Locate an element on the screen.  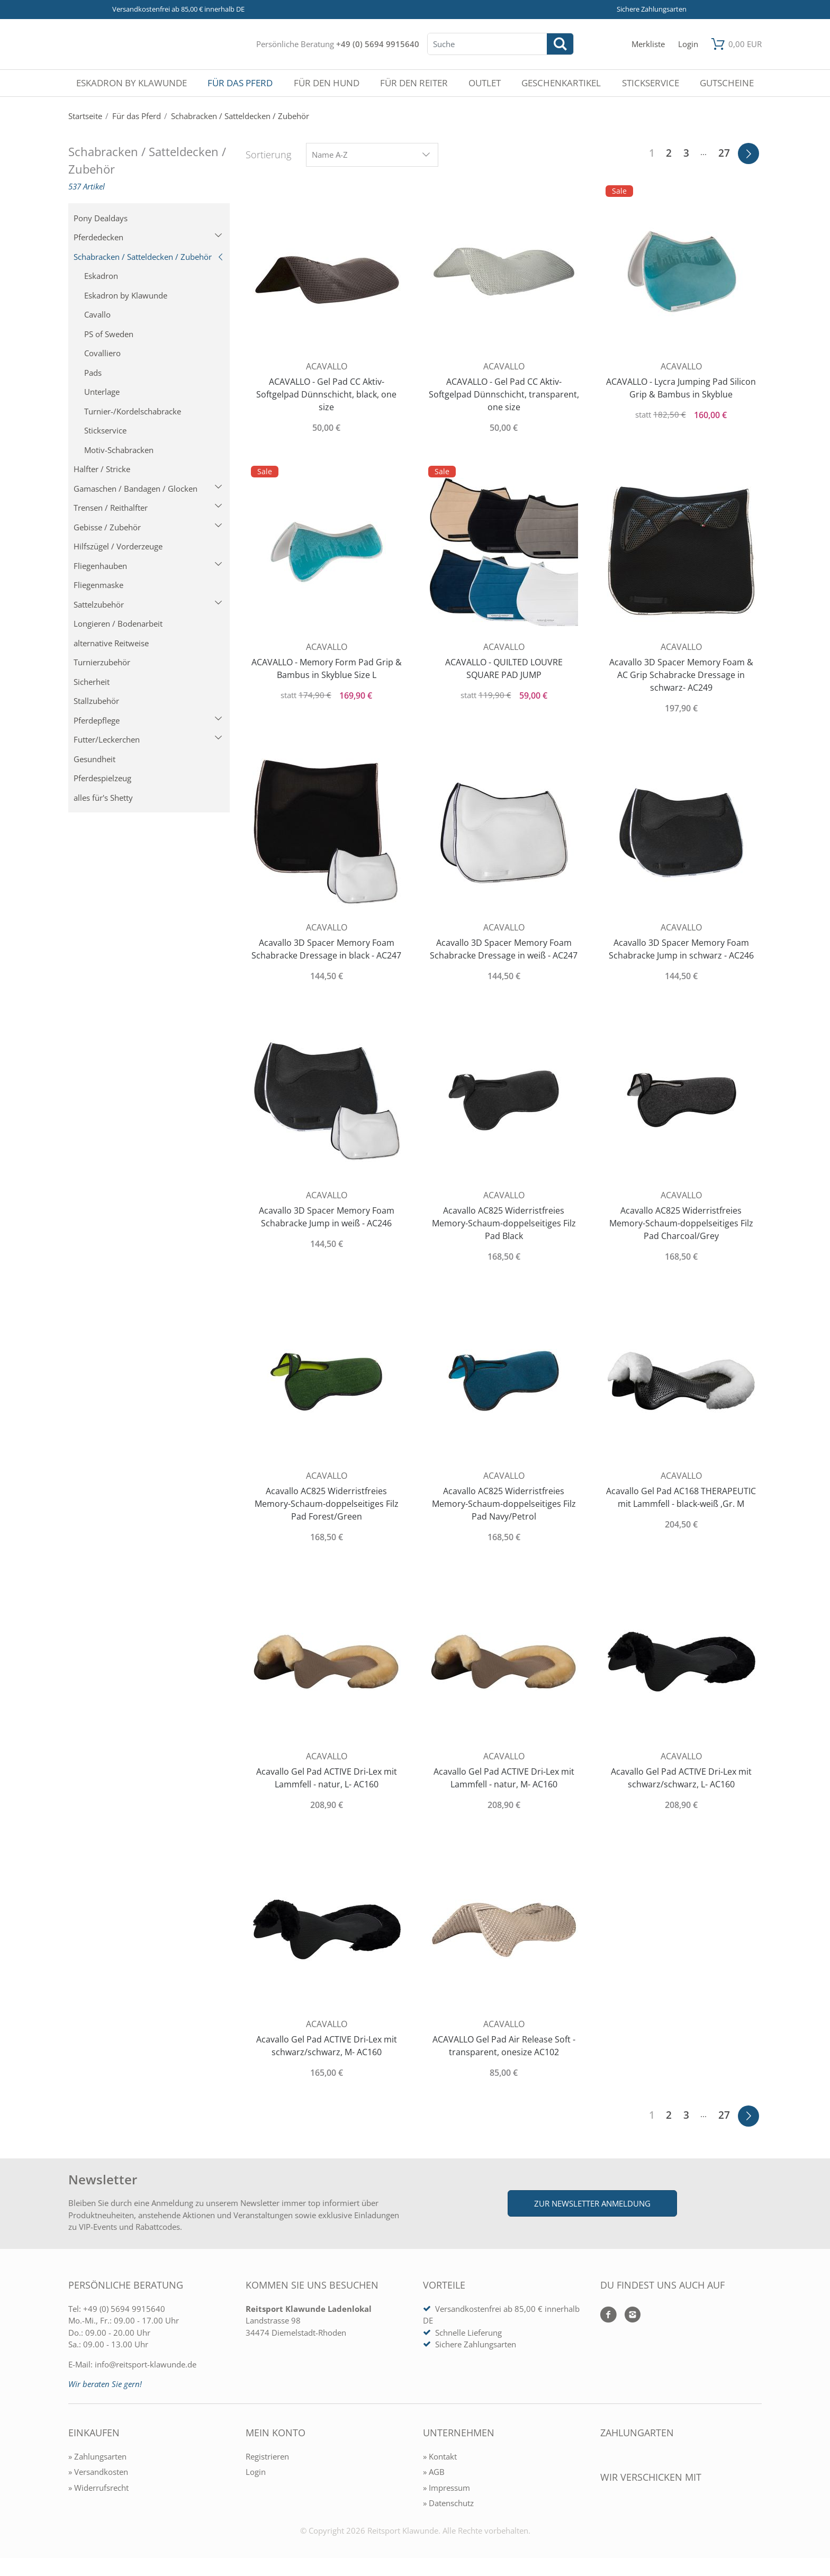
Registrieren is located at coordinates (267, 2456).